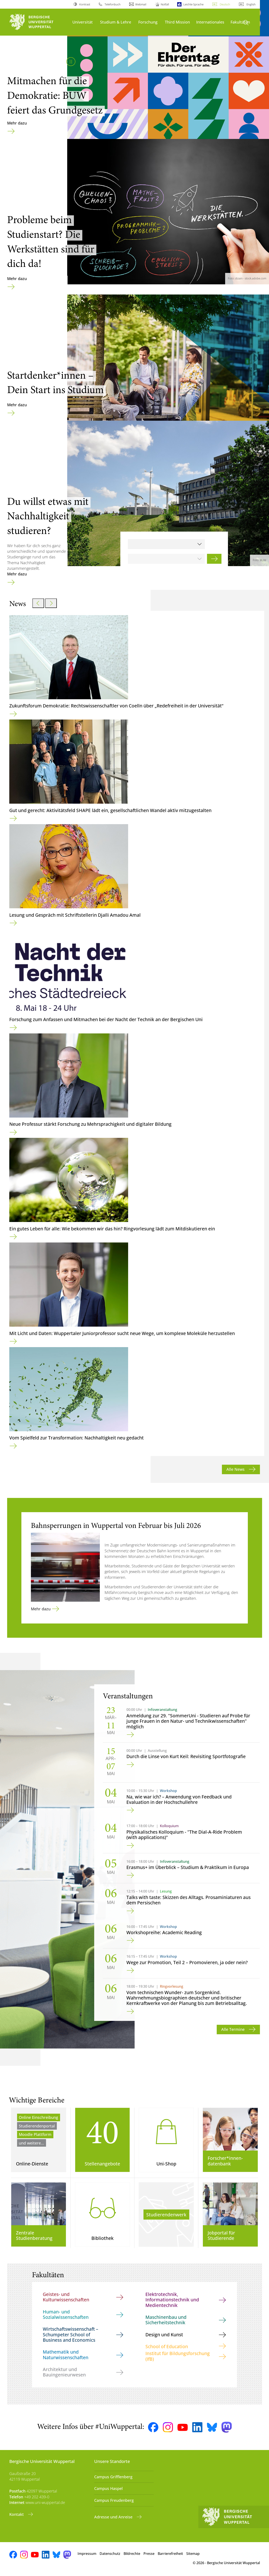 The height and width of the screenshot is (2576, 269). I want to click on Wirtschaftswissenschaft –Schumpeter School ofBusiness and Economics, so click(70, 2334).